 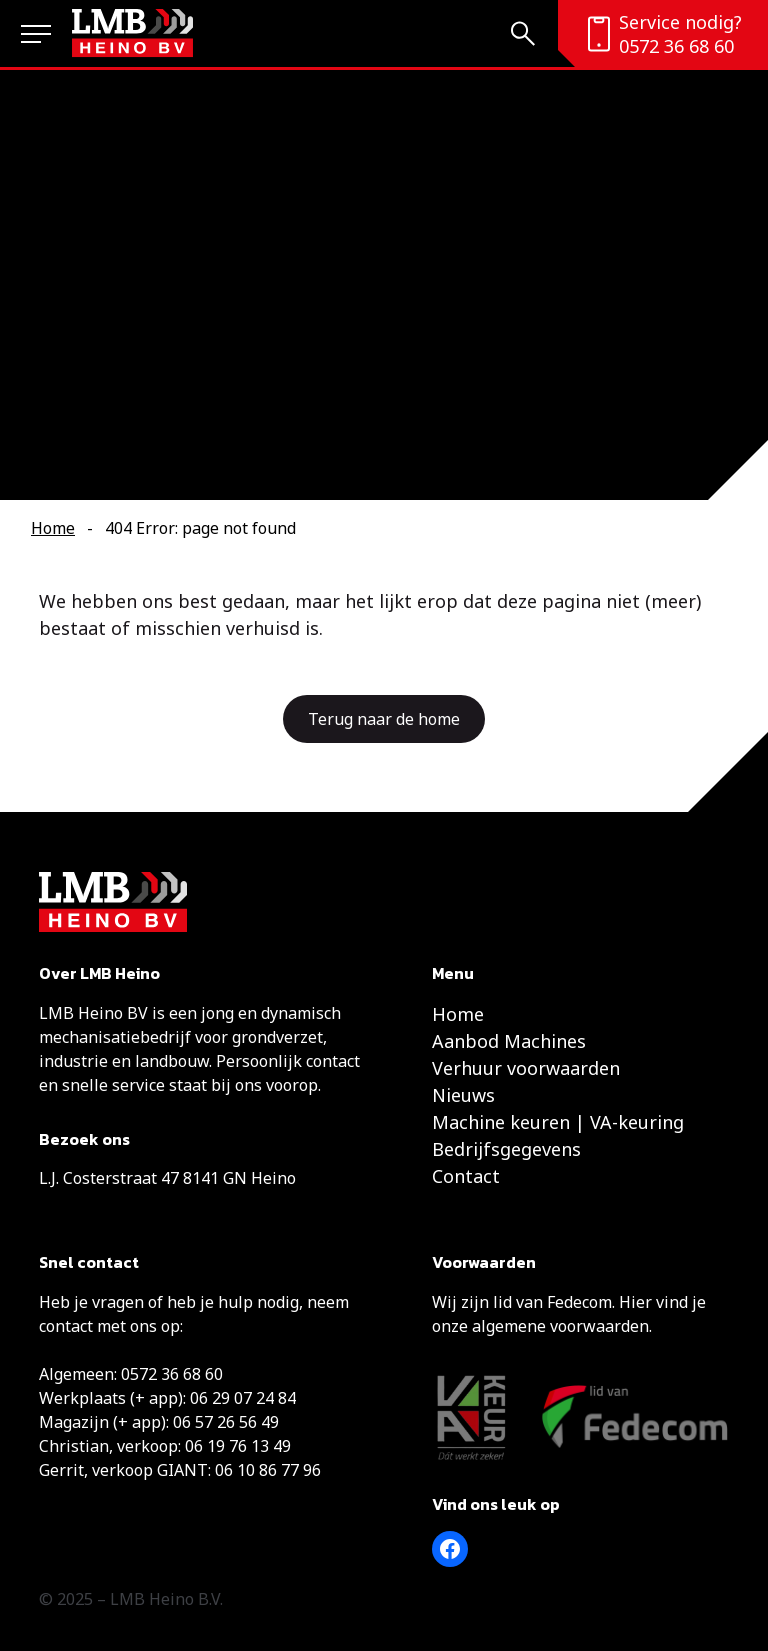 I want to click on 0572 36 68 60, so click(x=676, y=46).